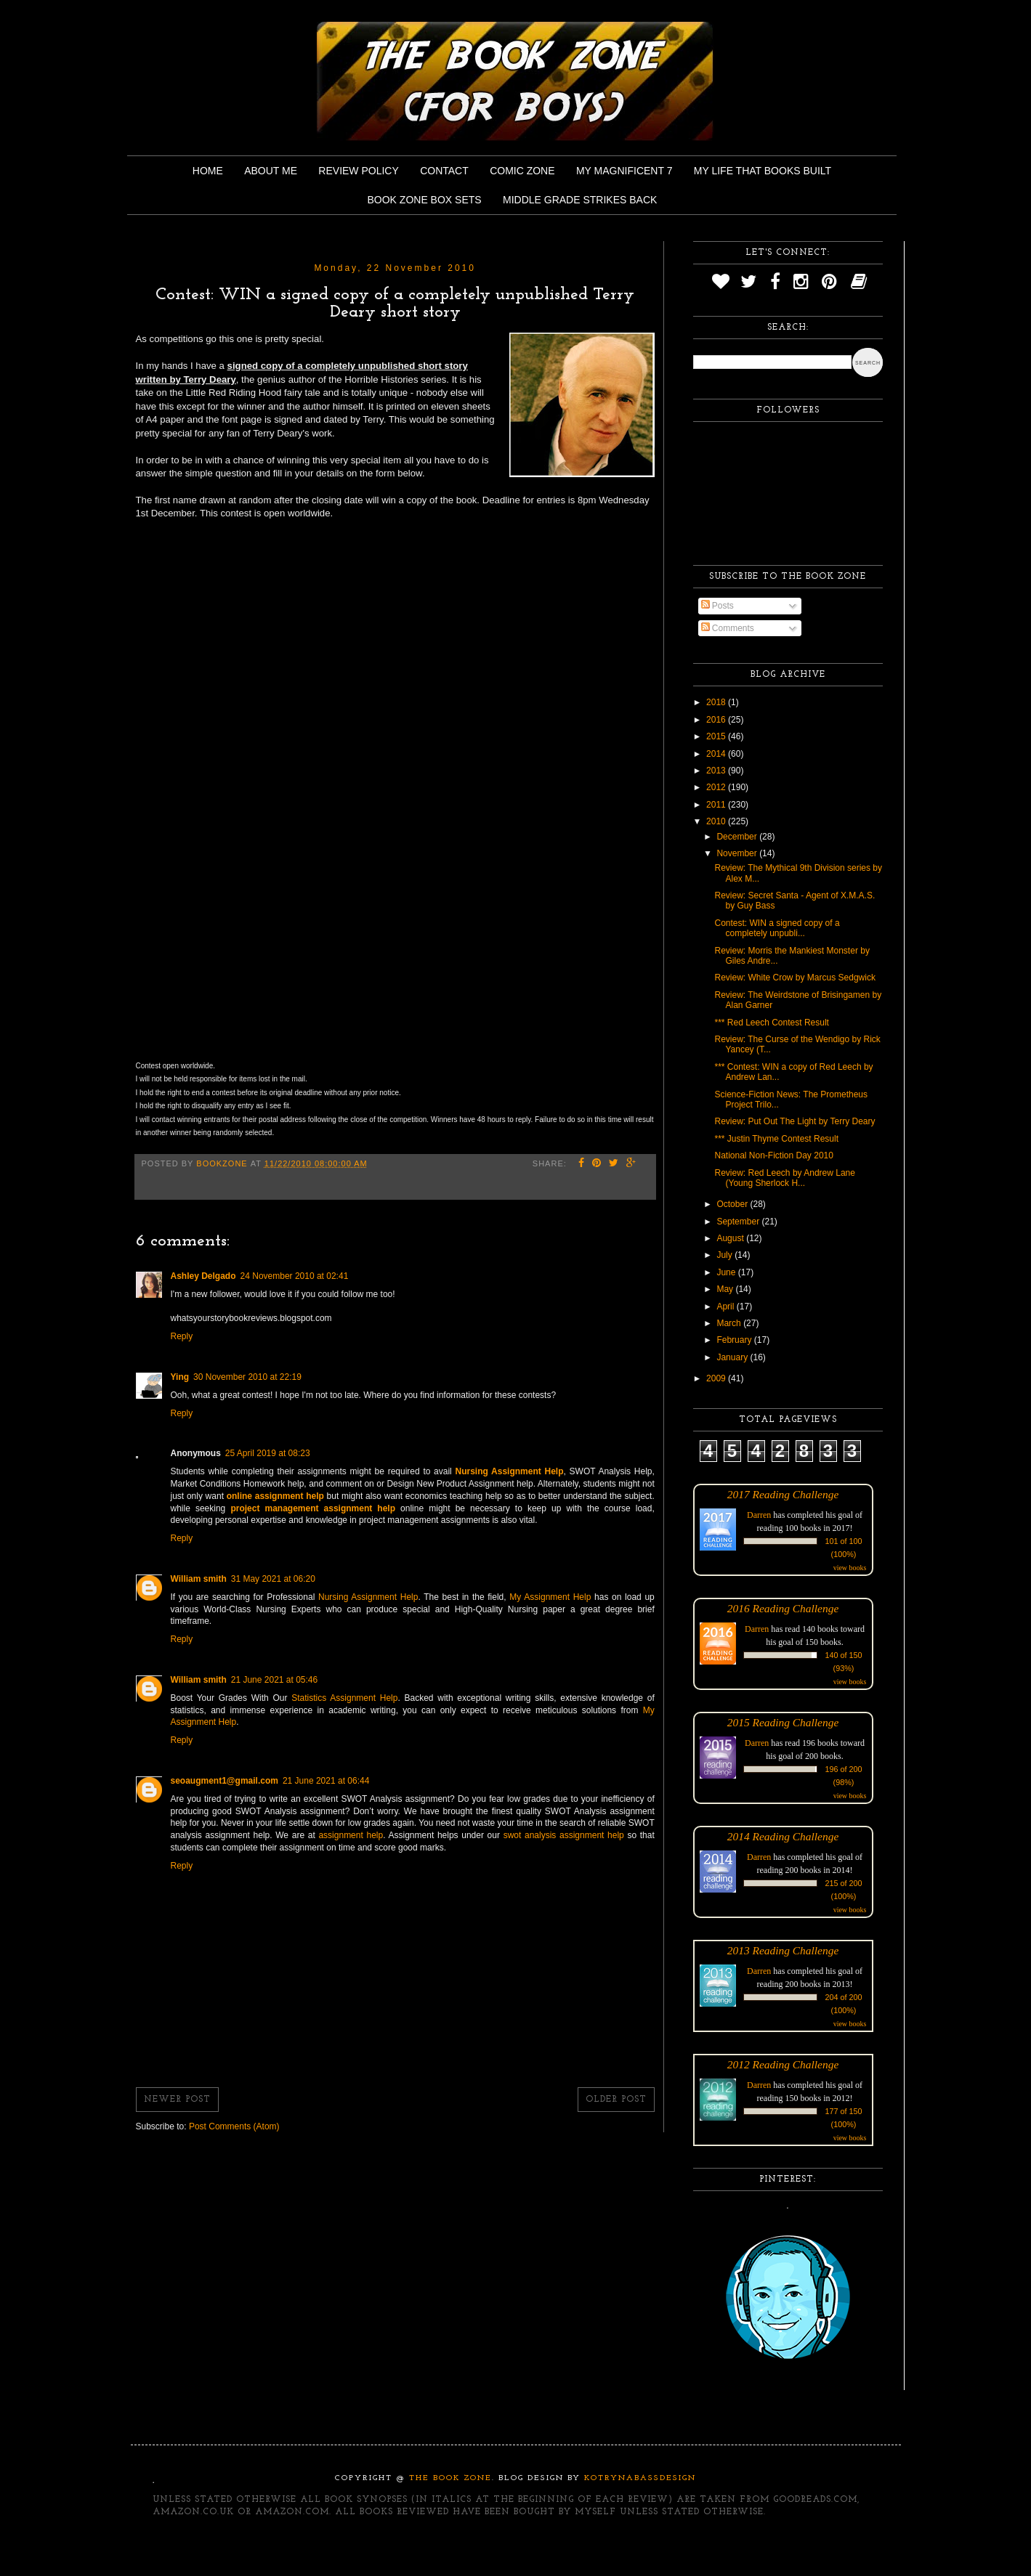  Describe the element at coordinates (717, 606) in the screenshot. I see `Posts` at that location.